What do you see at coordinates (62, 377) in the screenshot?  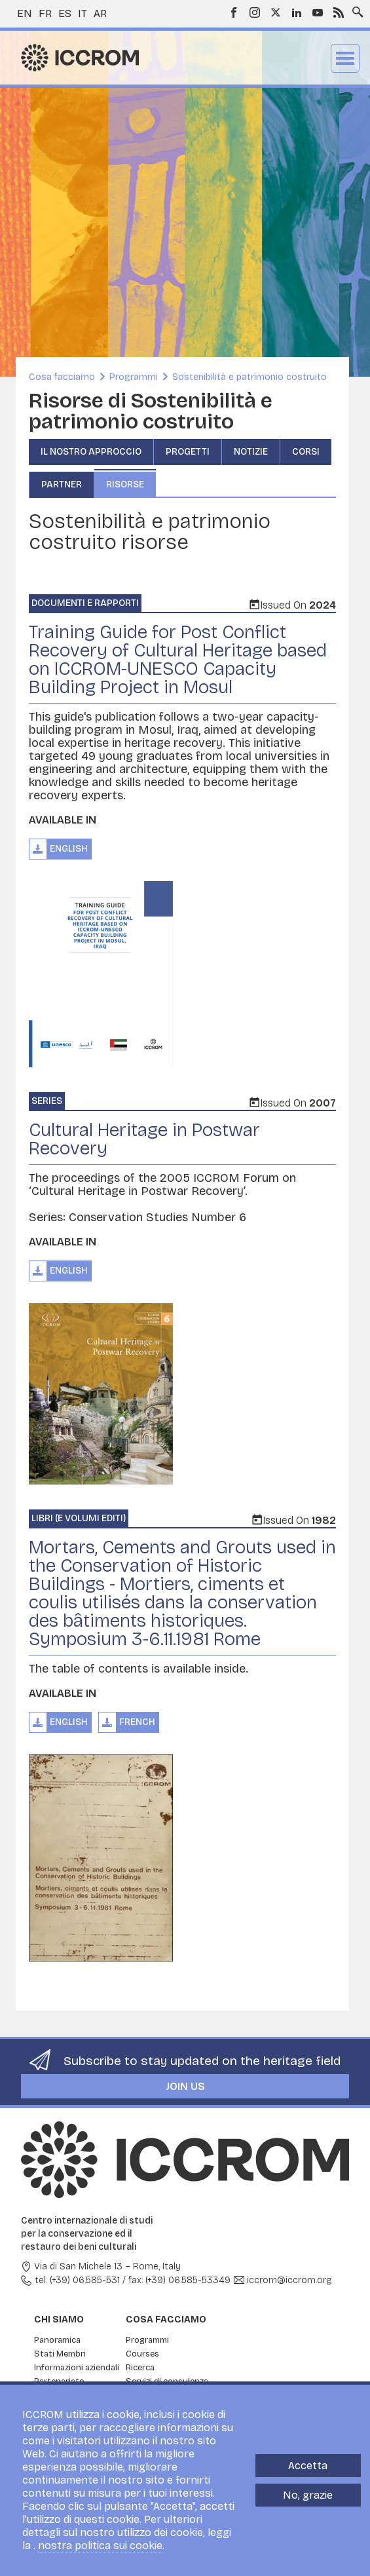 I see `Cosa facciamo` at bounding box center [62, 377].